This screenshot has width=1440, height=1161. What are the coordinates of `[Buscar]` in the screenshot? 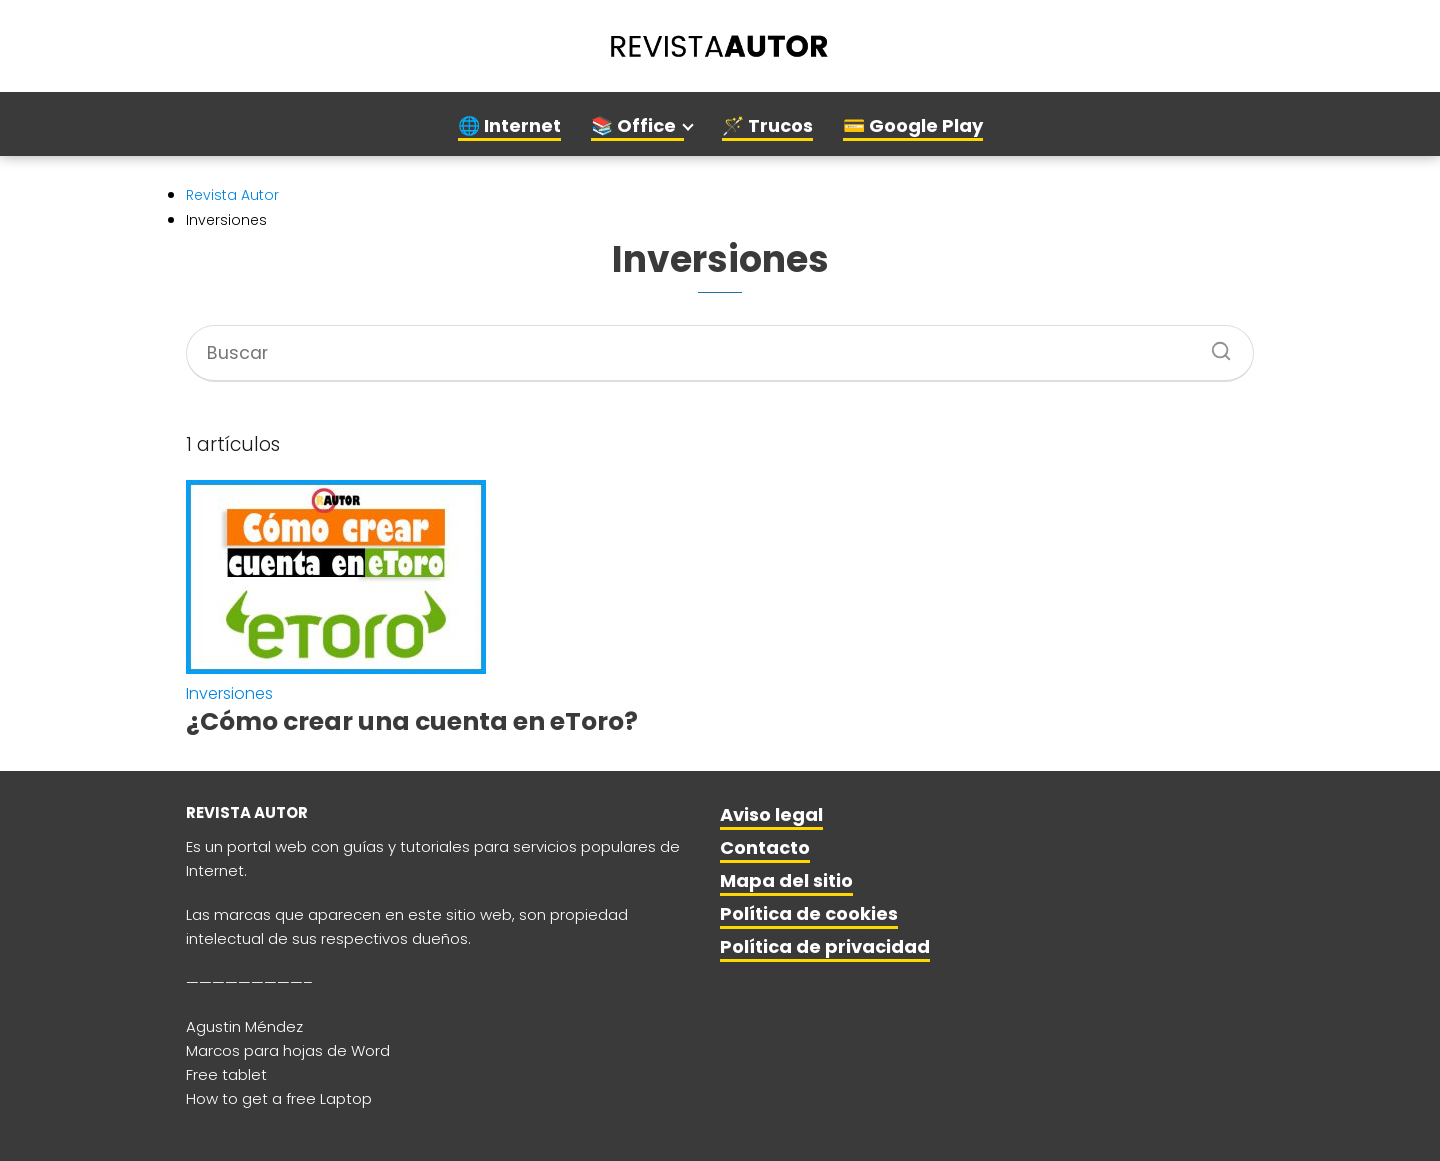 It's located at (1214, 345).